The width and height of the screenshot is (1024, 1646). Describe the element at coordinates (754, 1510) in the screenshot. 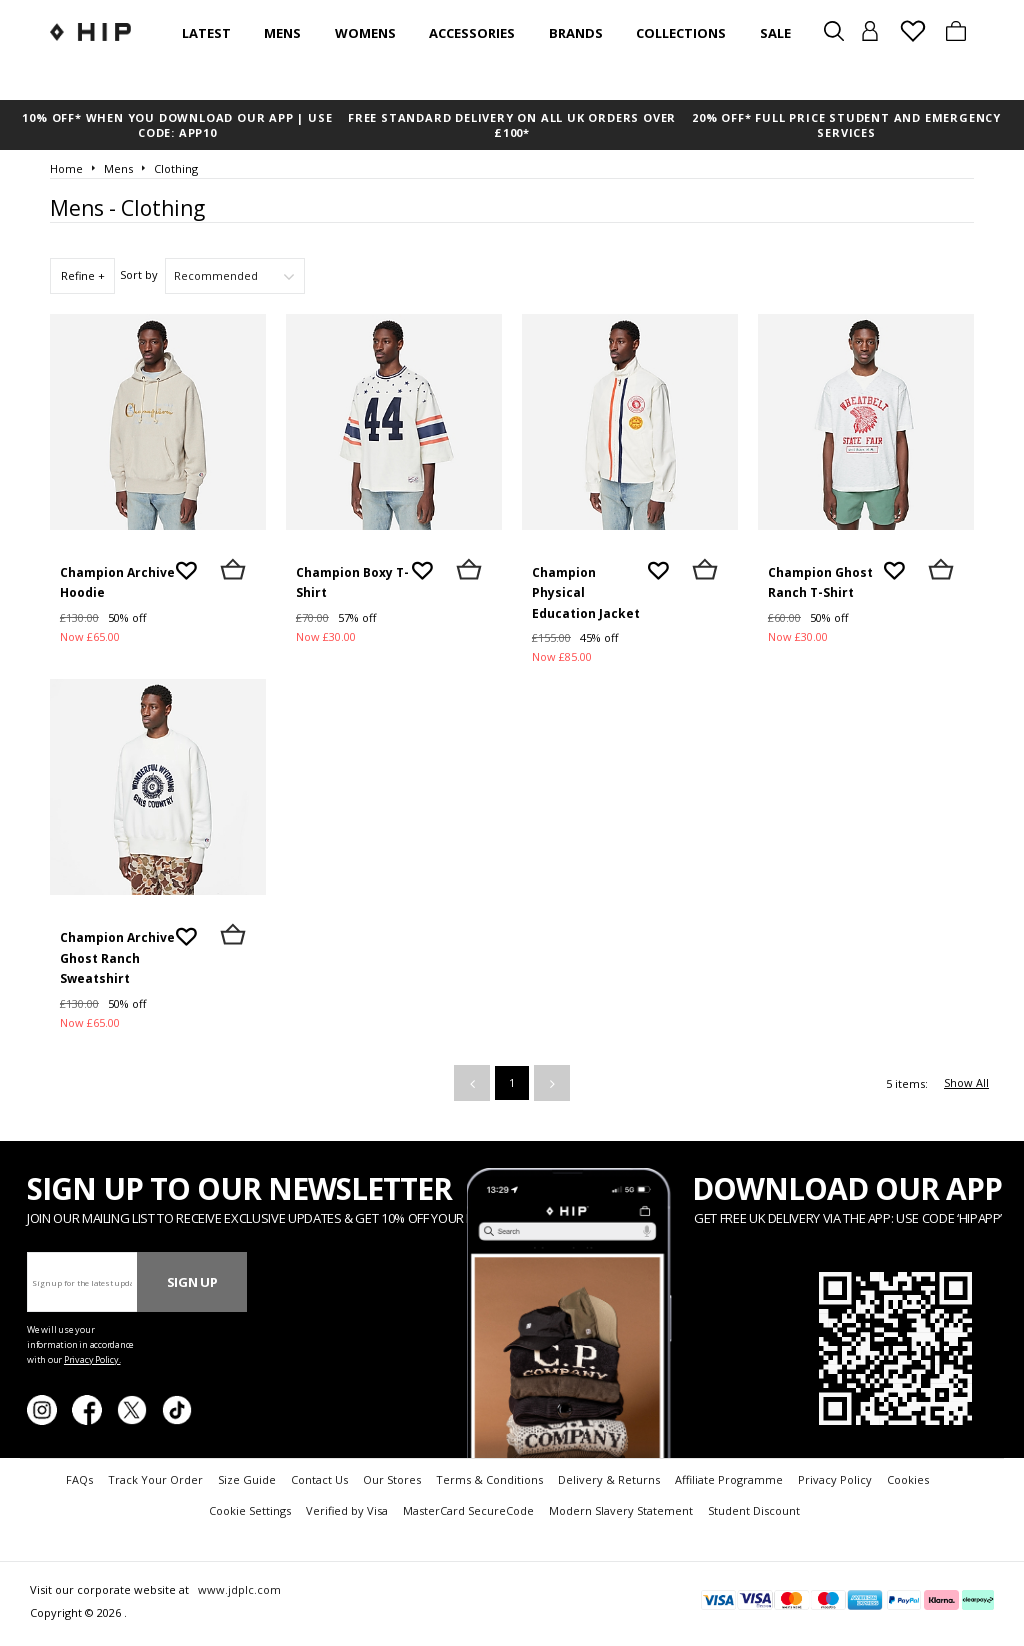

I see `Student Discount` at that location.